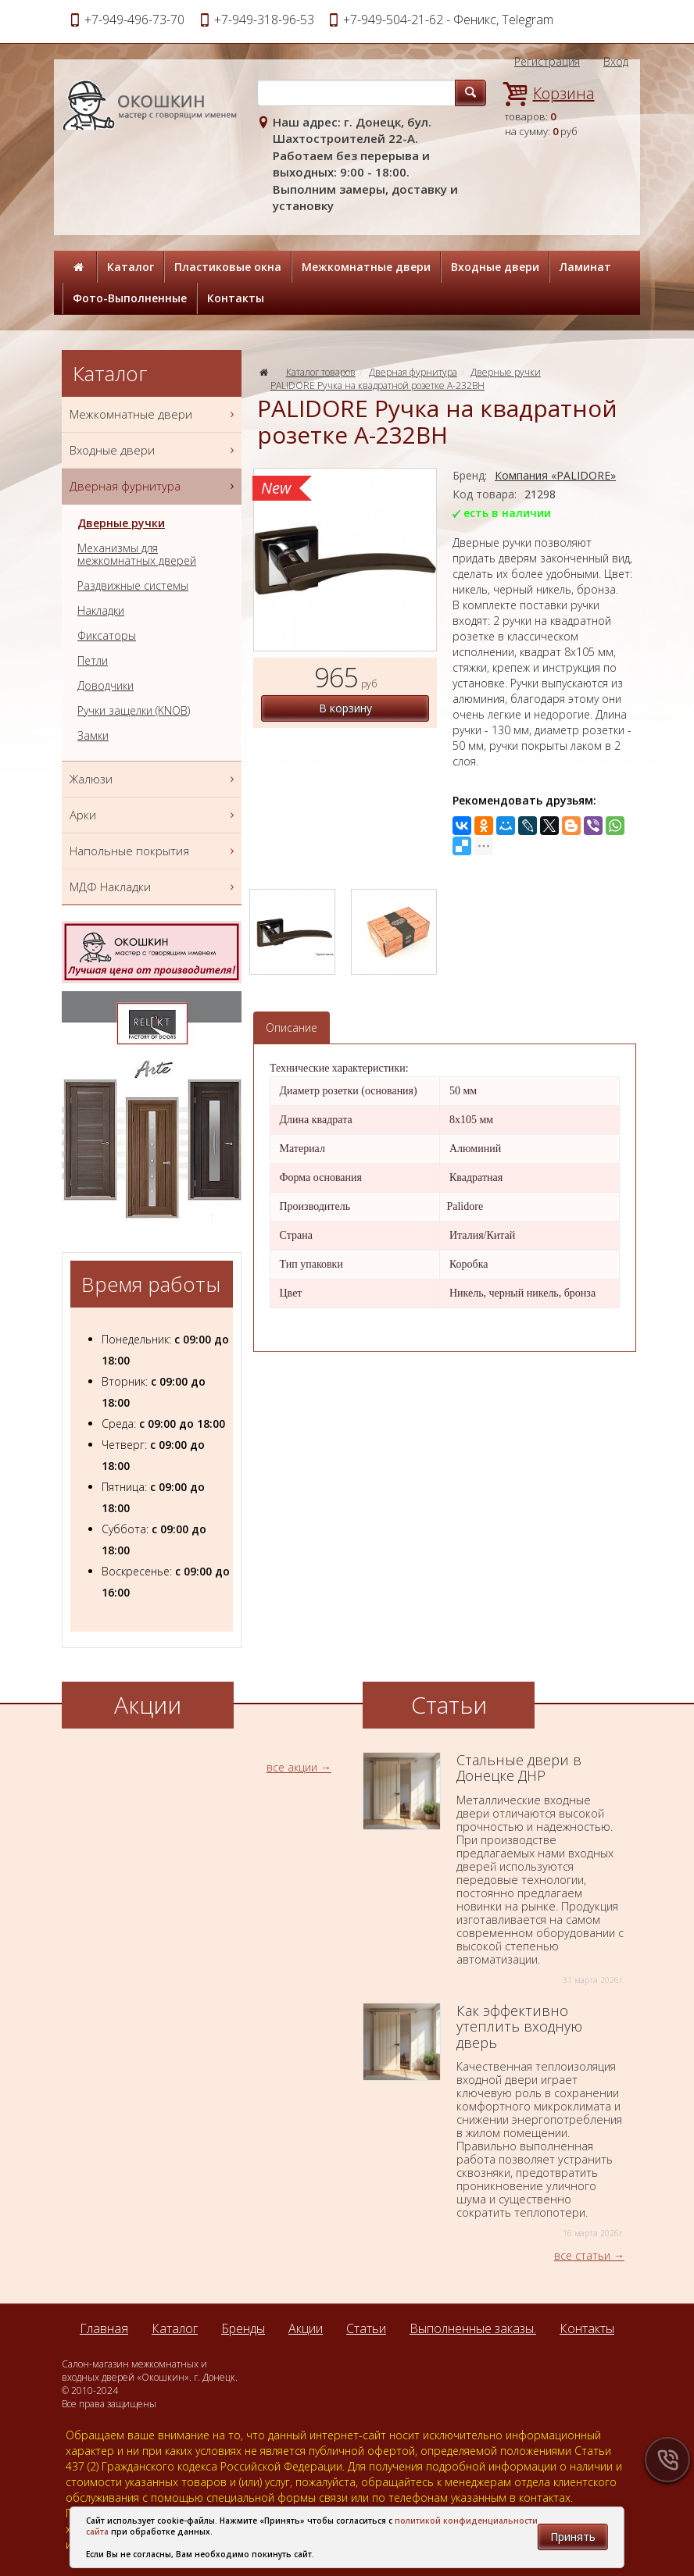 The image size is (694, 2576). I want to click on Доводчики, so click(105, 686).